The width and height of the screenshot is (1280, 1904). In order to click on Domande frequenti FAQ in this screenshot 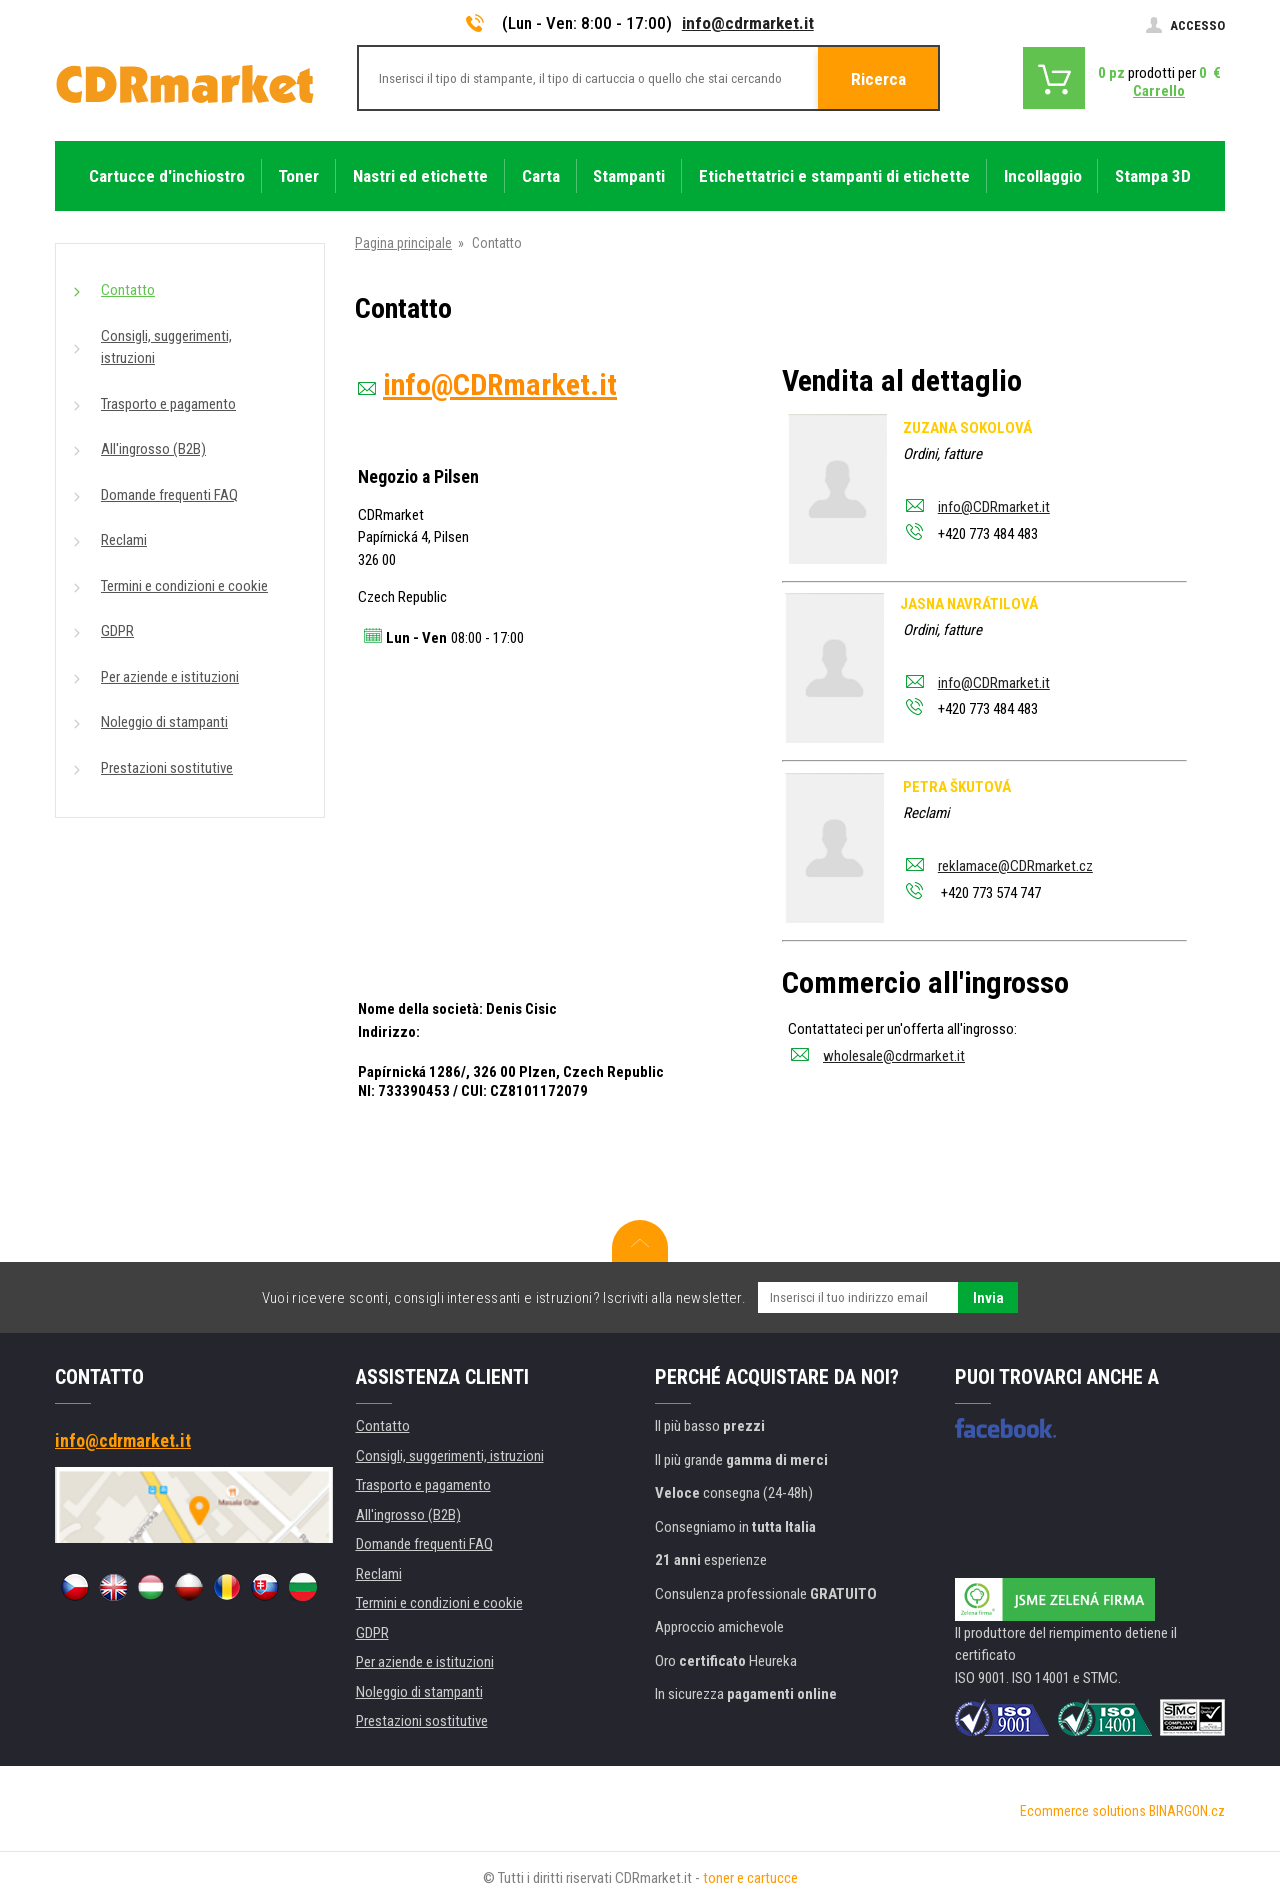, I will do `click(169, 495)`.